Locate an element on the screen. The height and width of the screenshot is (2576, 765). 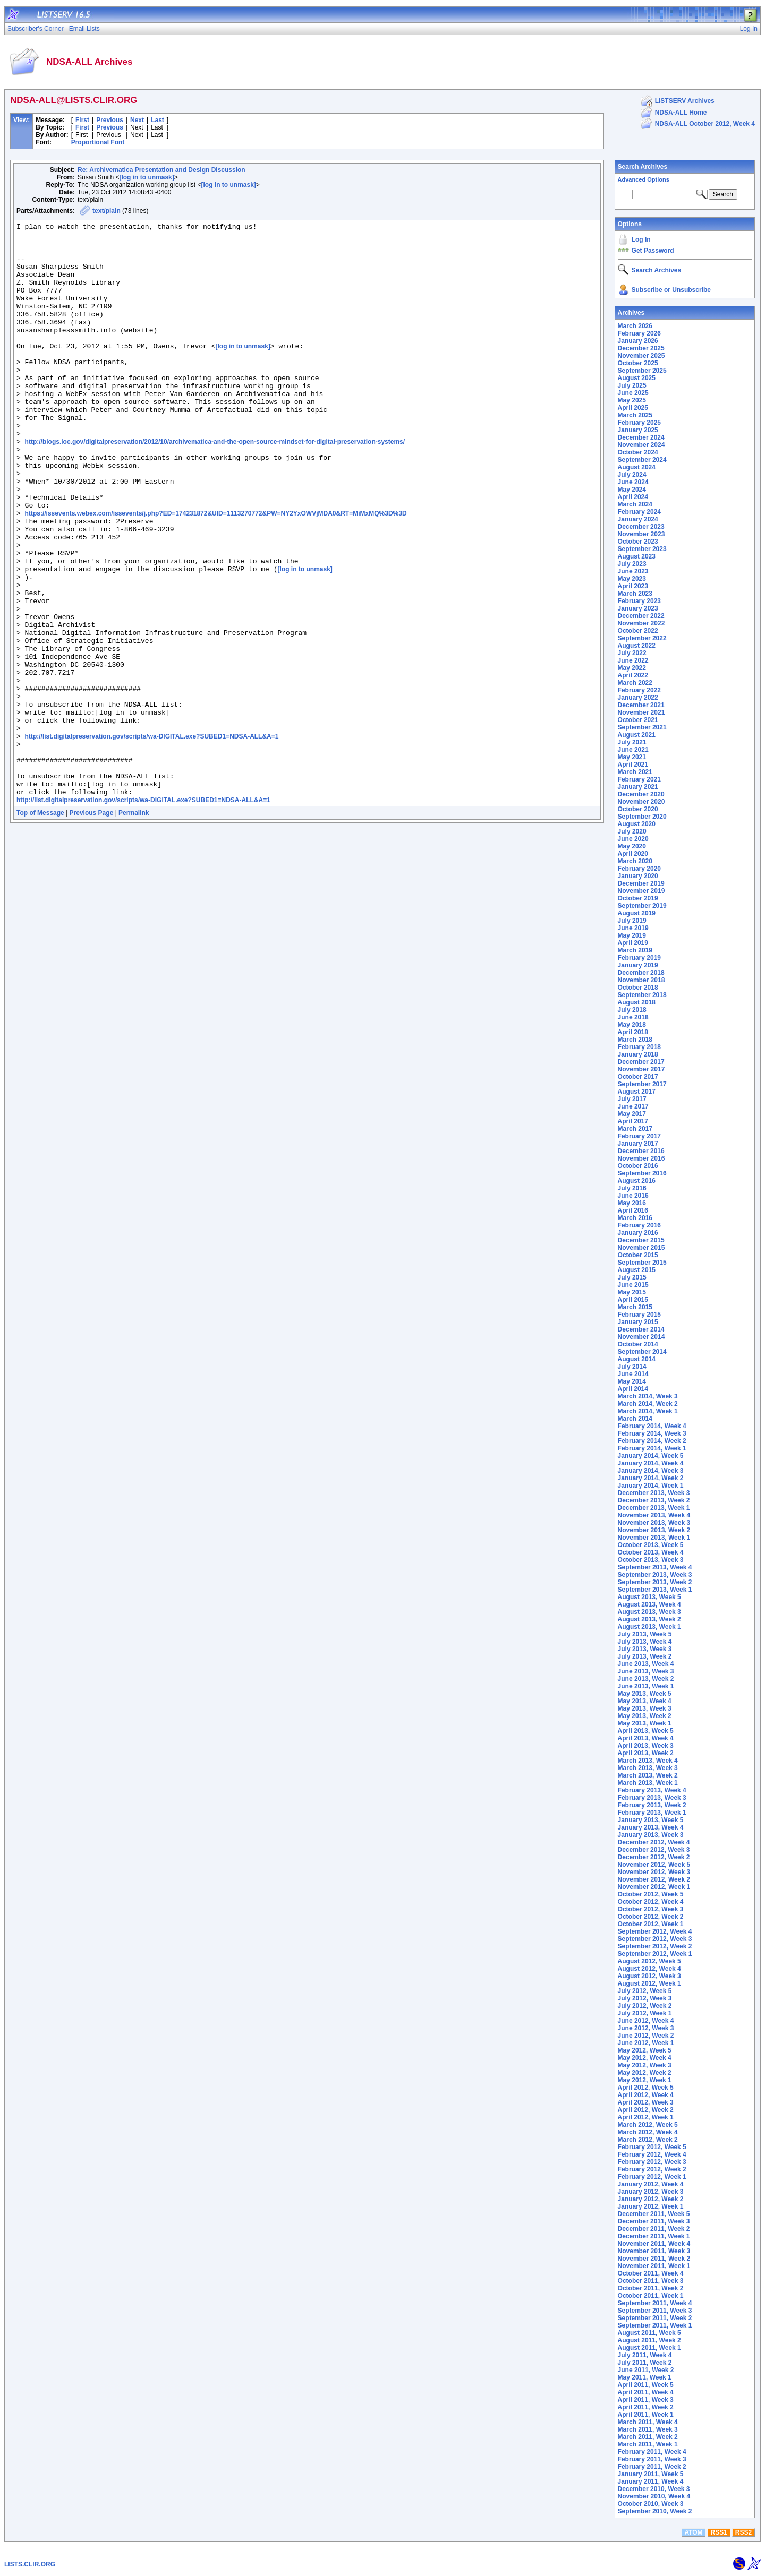
https://issevents.webex.com/issevents/j.php?ED=174231872&UID=1113270772&PW=NY2YxOWVjMDA0&RT=MiMxMQ%3D%3D is located at coordinates (216, 572).